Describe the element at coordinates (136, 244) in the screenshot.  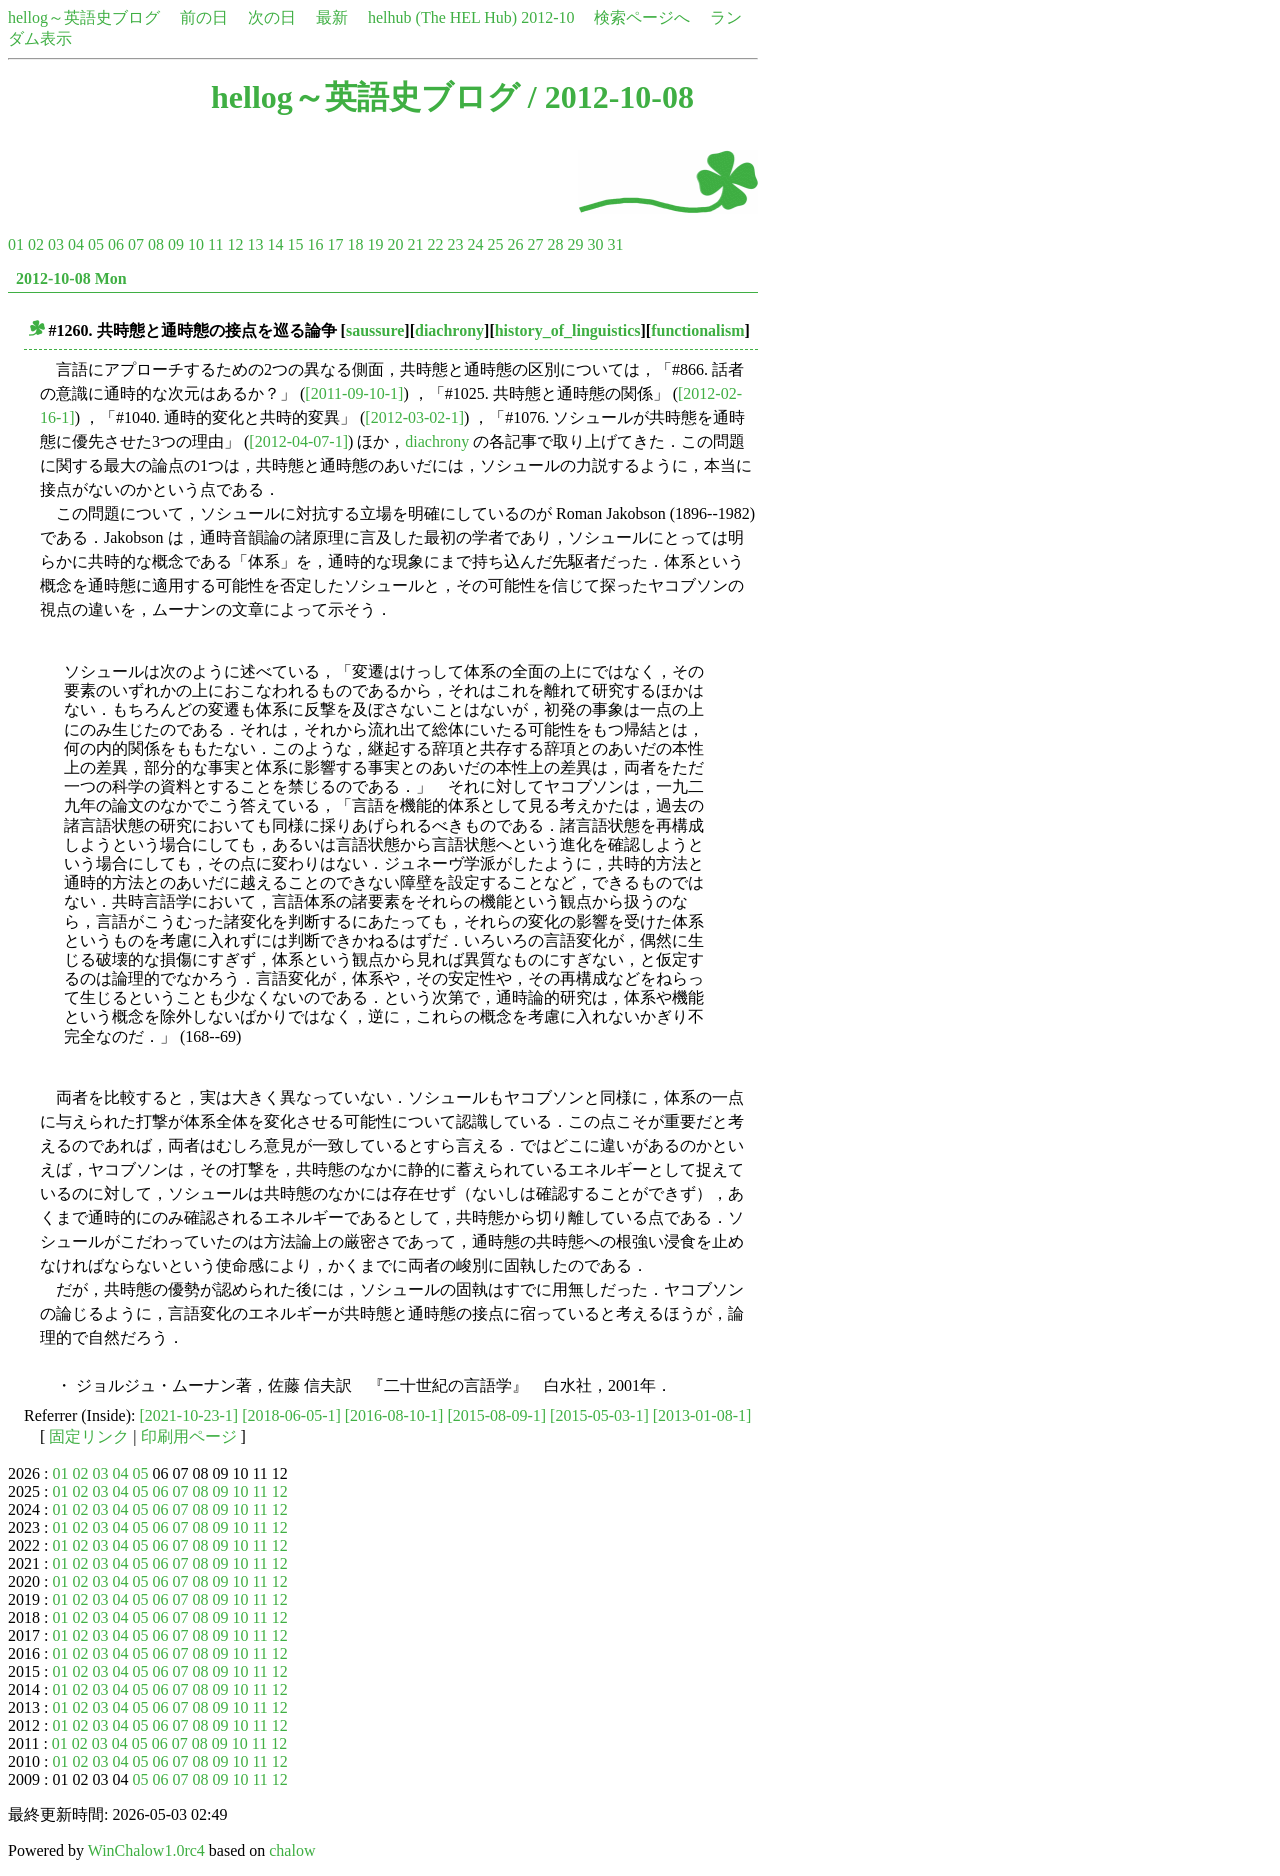
I see `07` at that location.